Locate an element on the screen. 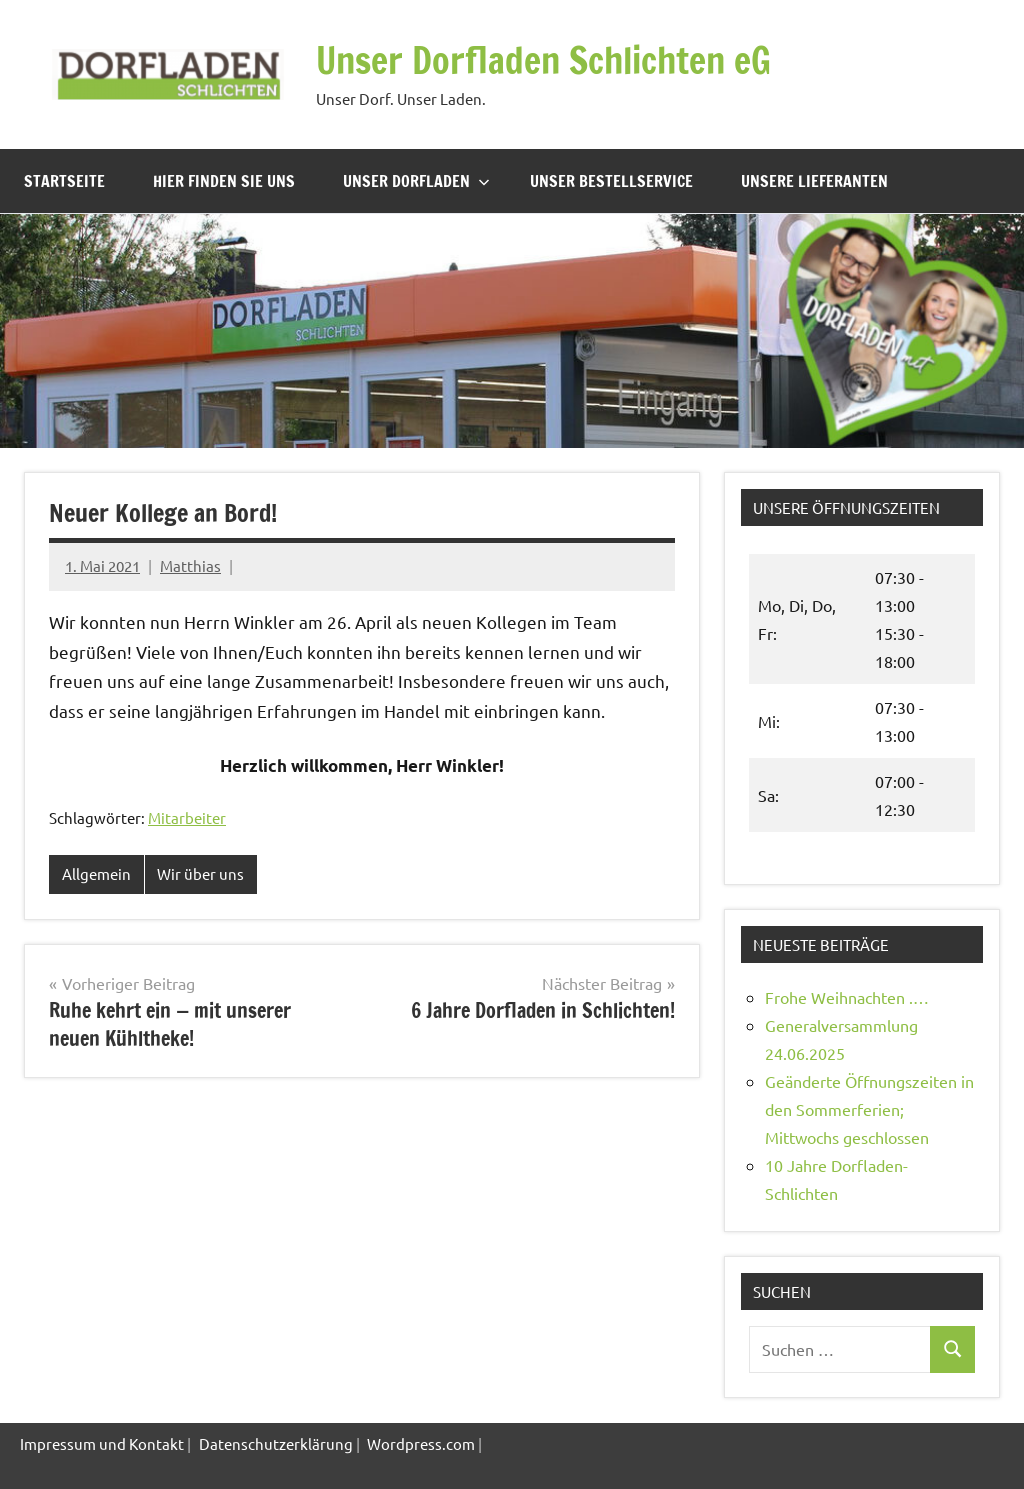 The height and width of the screenshot is (1489, 1024). Startseite is located at coordinates (64, 181).